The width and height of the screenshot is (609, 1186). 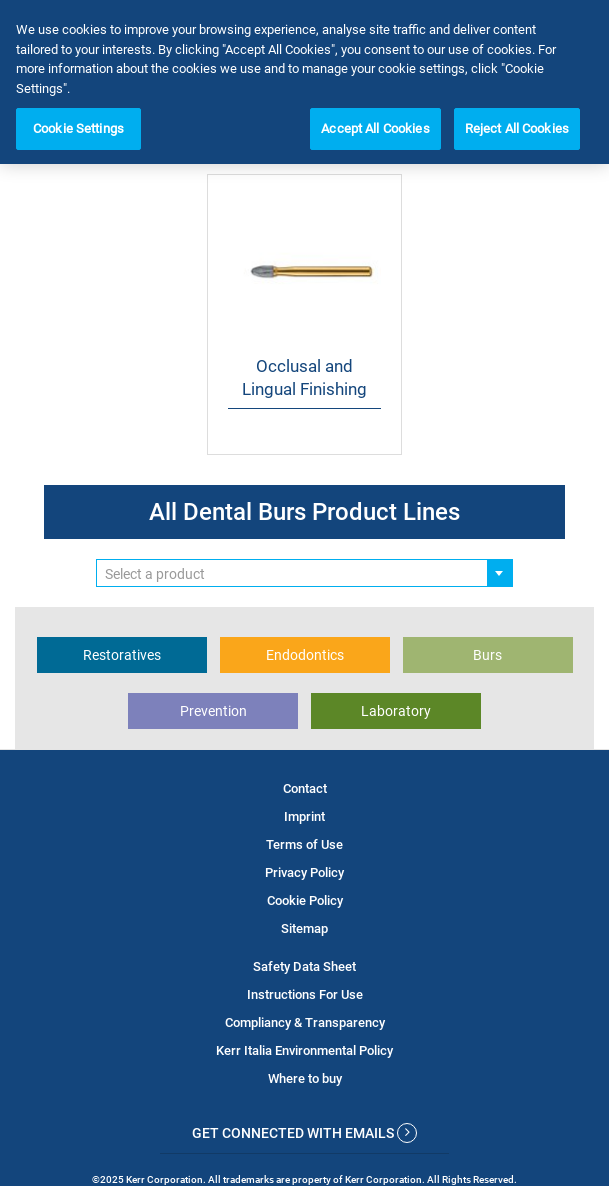 What do you see at coordinates (305, 994) in the screenshot?
I see `Instructions For Use` at bounding box center [305, 994].